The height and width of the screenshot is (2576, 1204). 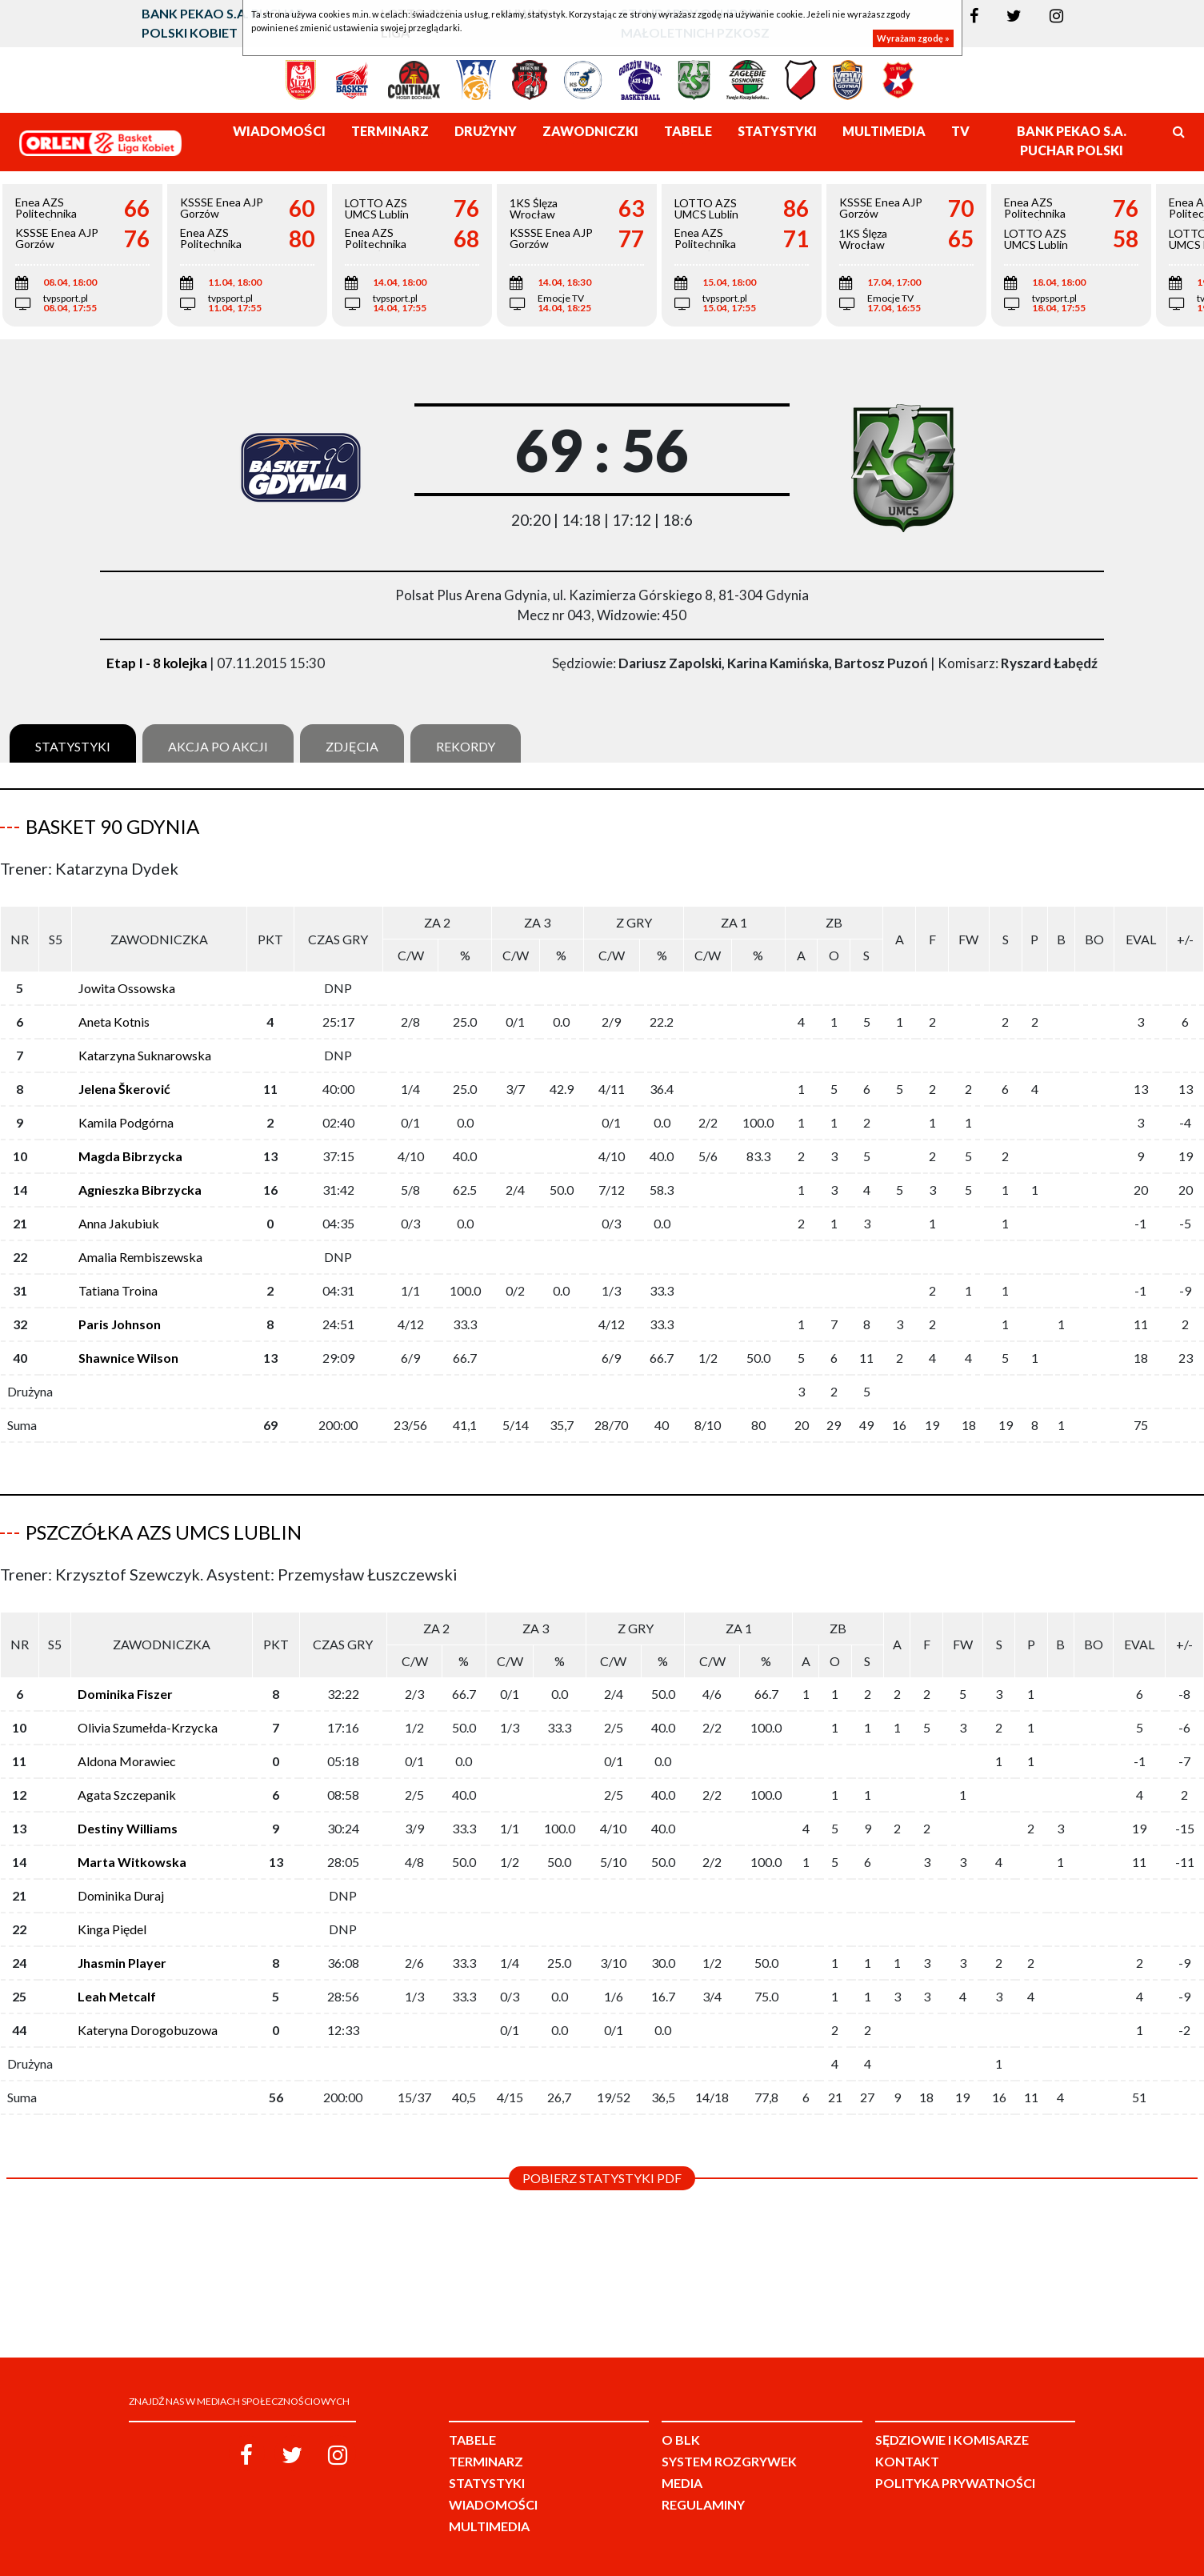 I want to click on Kinga Piędel, so click(x=112, y=1929).